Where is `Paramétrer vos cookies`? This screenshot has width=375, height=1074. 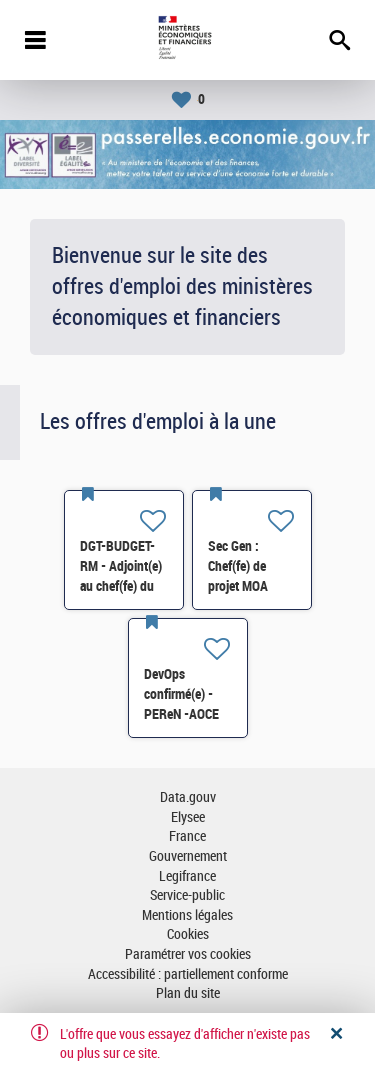 Paramétrer vos cookies is located at coordinates (188, 954).